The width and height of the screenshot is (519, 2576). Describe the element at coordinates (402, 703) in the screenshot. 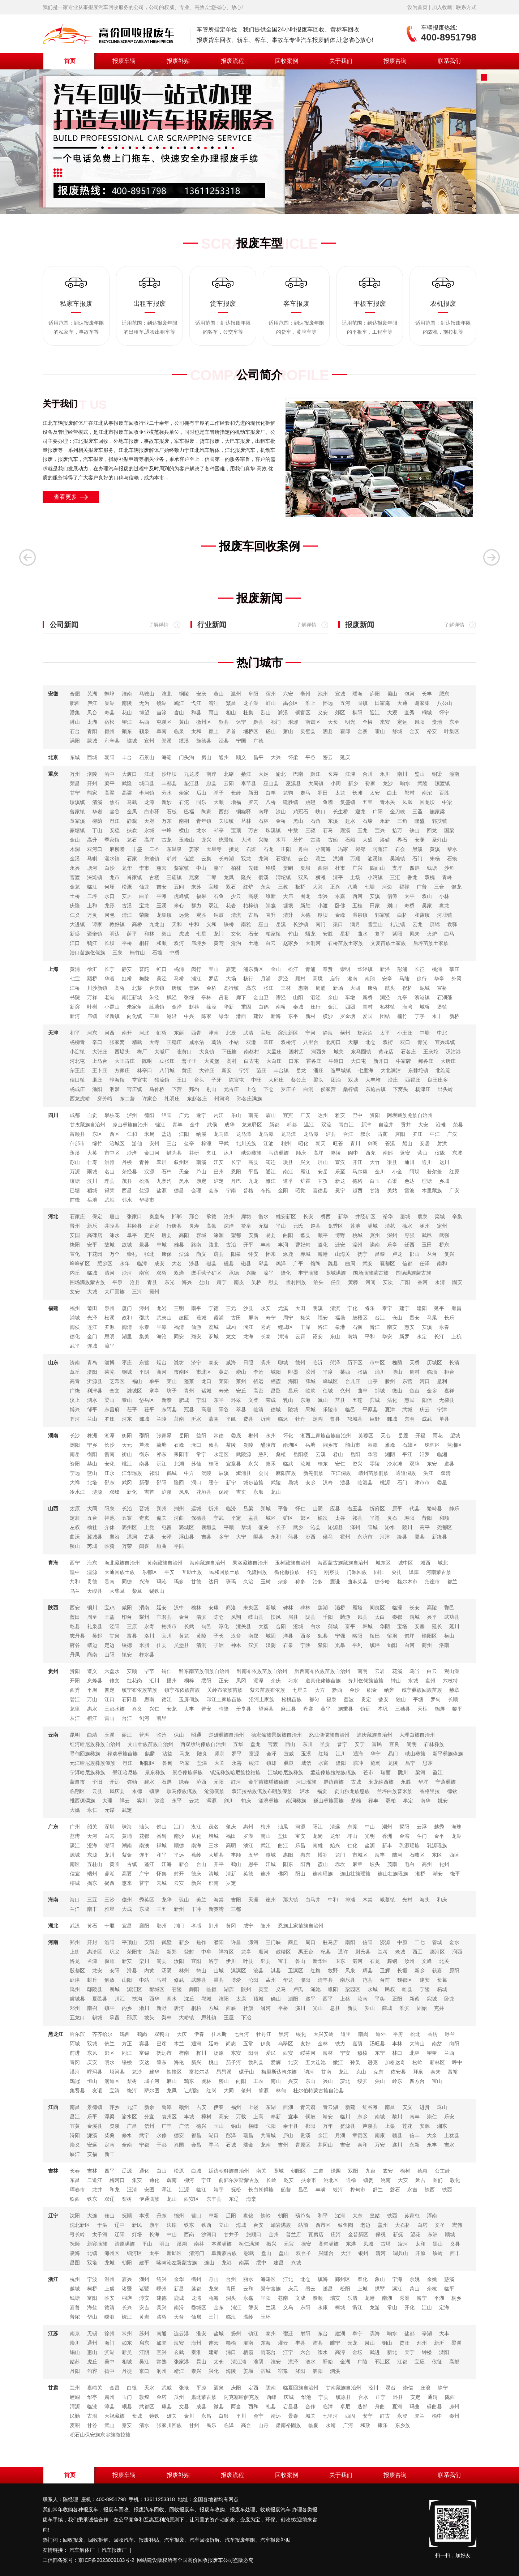

I see `大通` at that location.